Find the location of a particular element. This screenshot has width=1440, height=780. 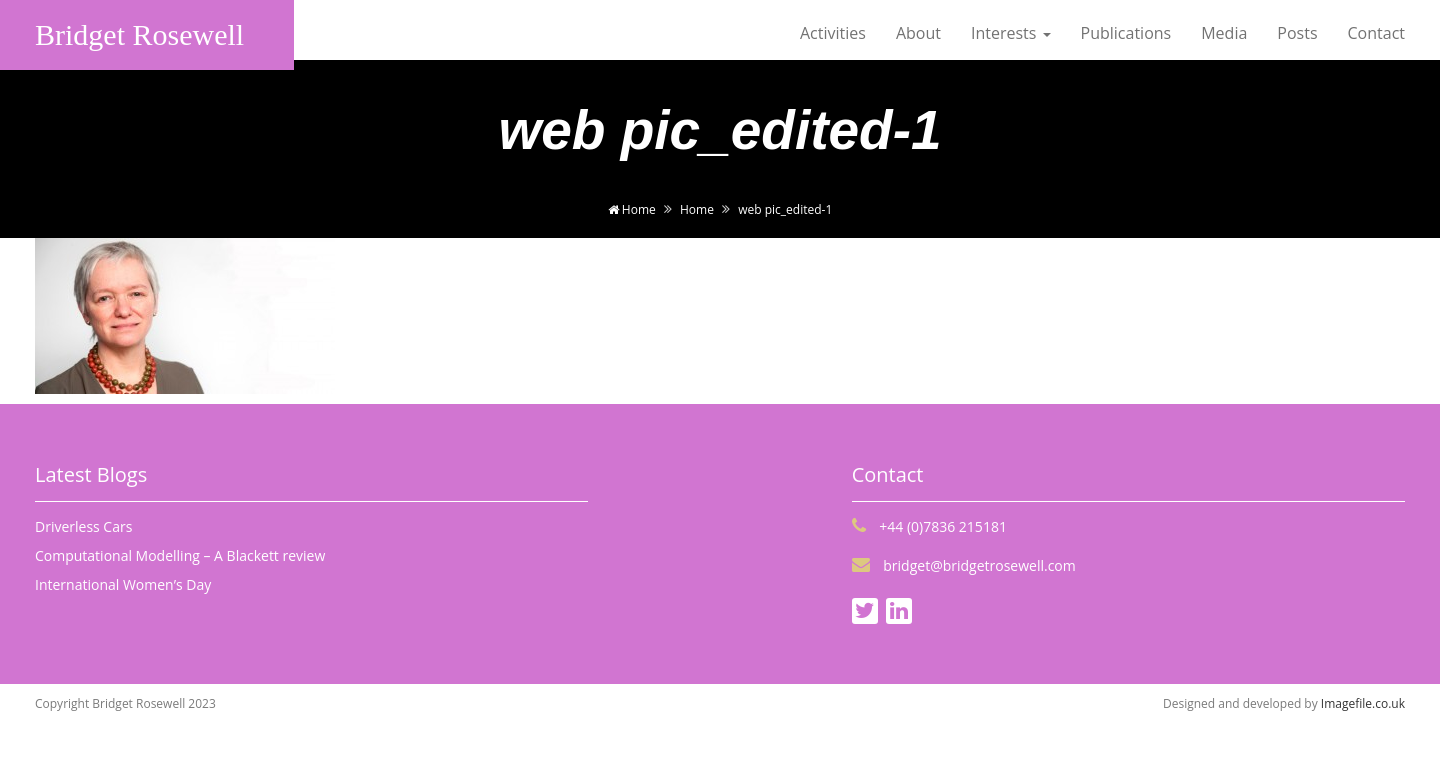

+44 (0)7836 215181 is located at coordinates (929, 526).